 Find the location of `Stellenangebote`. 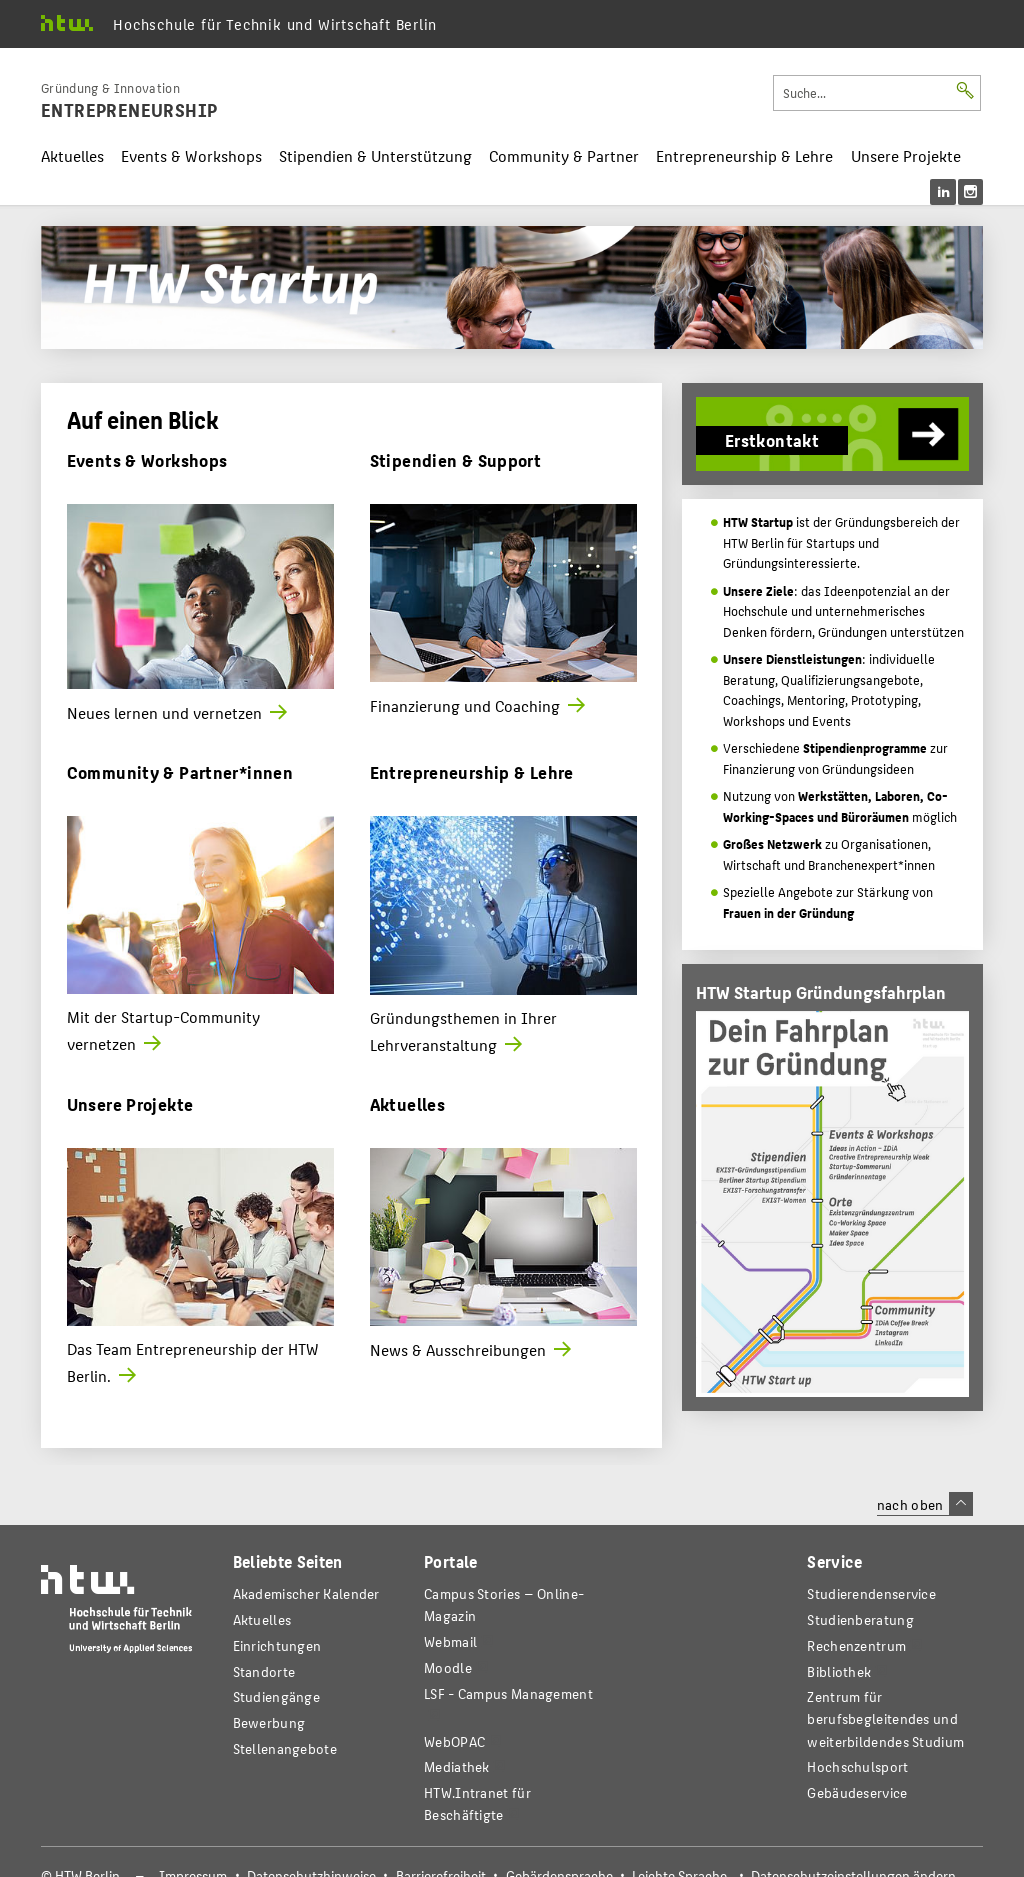

Stellenangebote is located at coordinates (285, 1748).